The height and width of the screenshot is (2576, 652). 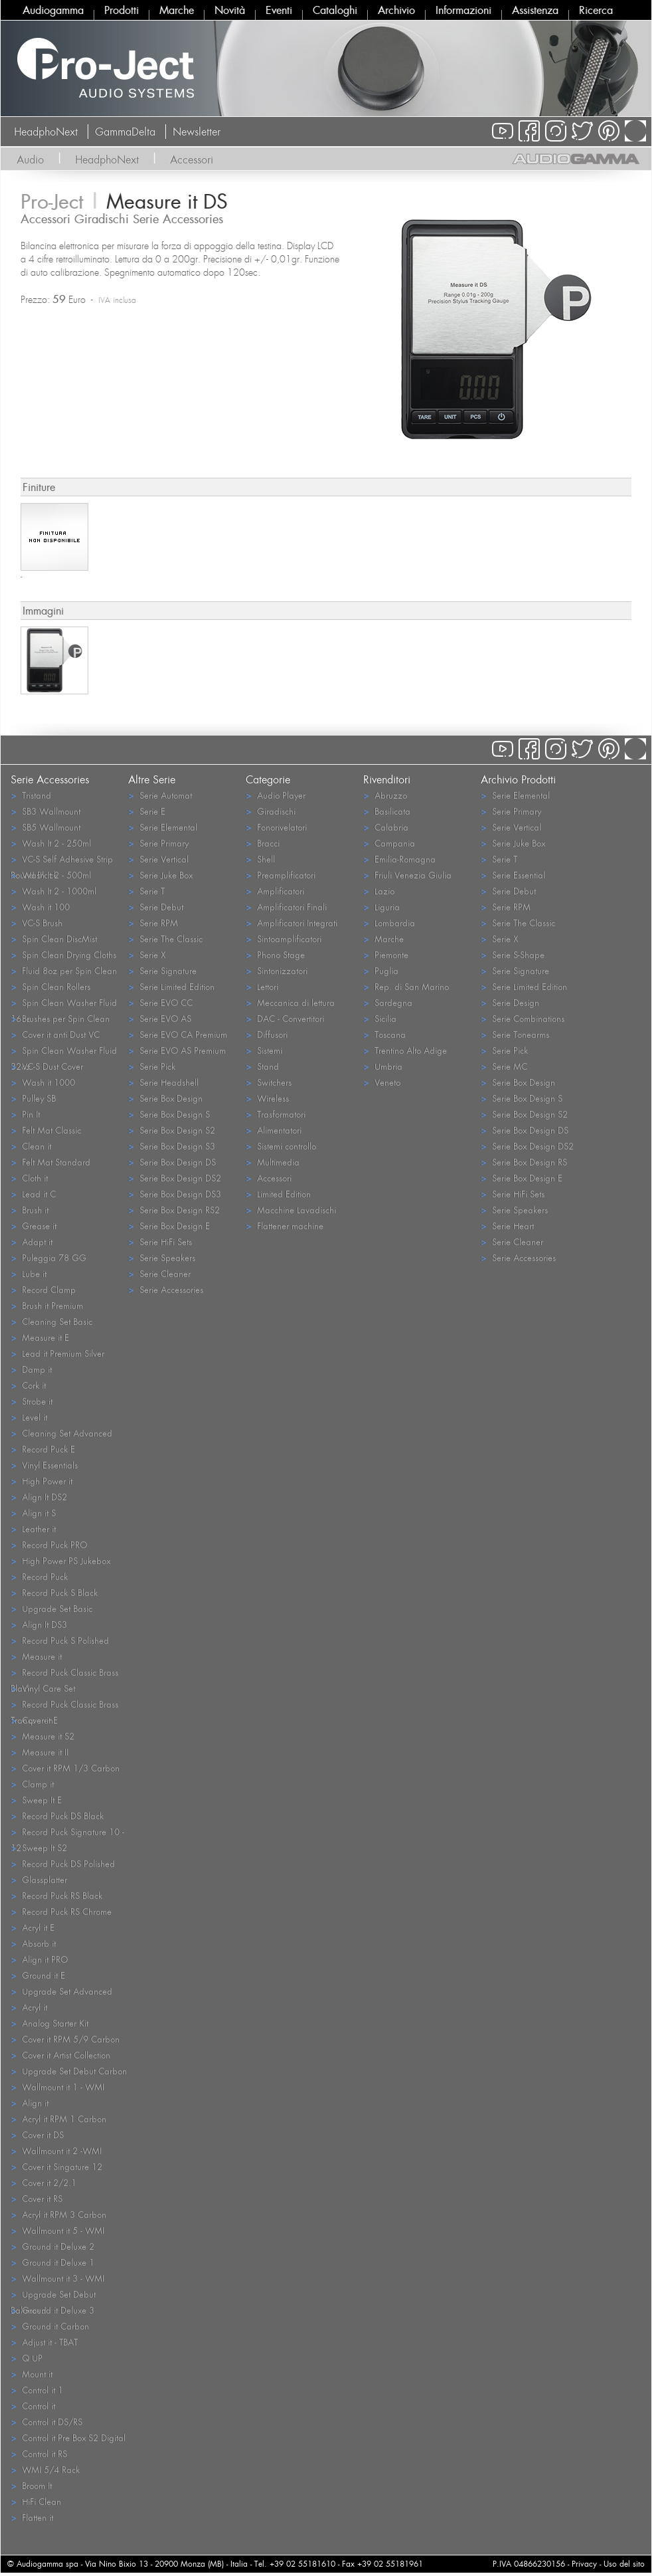 I want to click on Limited Edition, so click(x=278, y=1193).